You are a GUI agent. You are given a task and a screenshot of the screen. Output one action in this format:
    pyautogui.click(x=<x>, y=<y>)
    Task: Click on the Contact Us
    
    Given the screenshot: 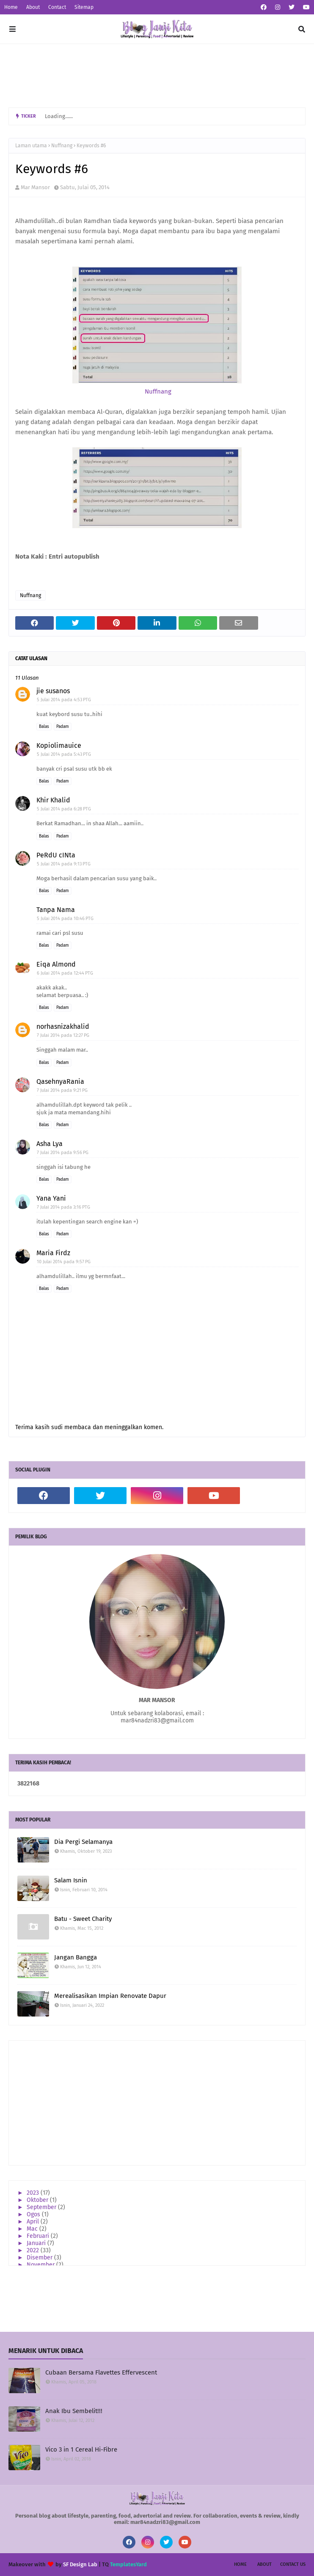 What is the action you would take?
    pyautogui.click(x=293, y=2564)
    